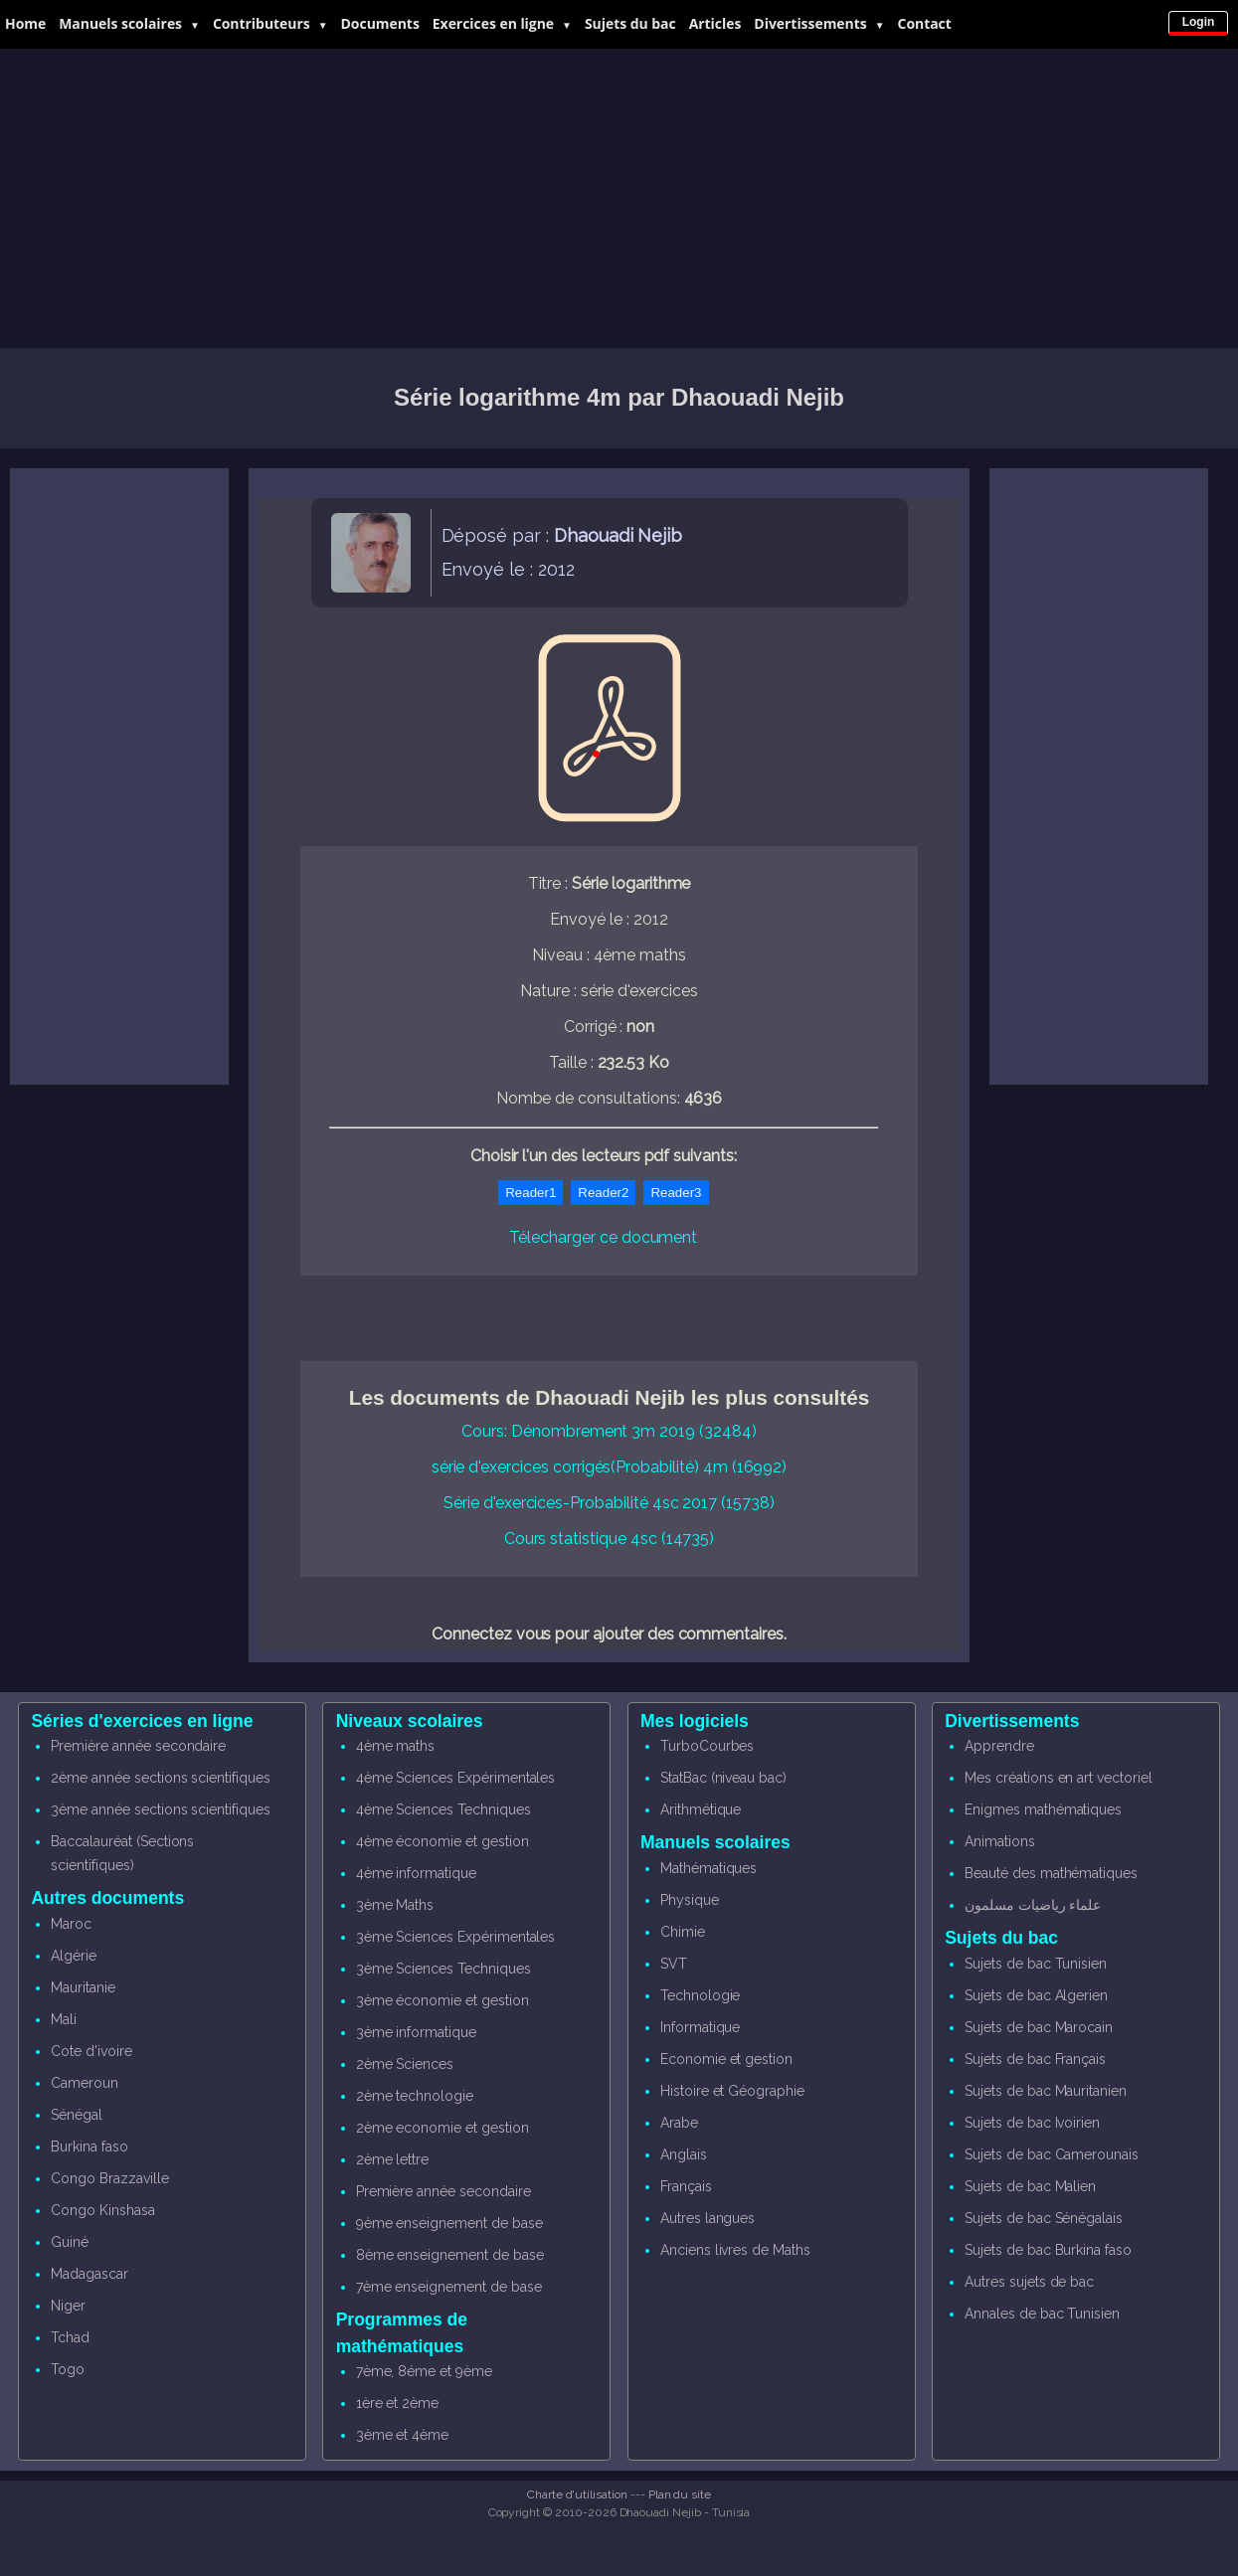 The height and width of the screenshot is (2576, 1238). Describe the element at coordinates (603, 1237) in the screenshot. I see `Télecharger ce document` at that location.